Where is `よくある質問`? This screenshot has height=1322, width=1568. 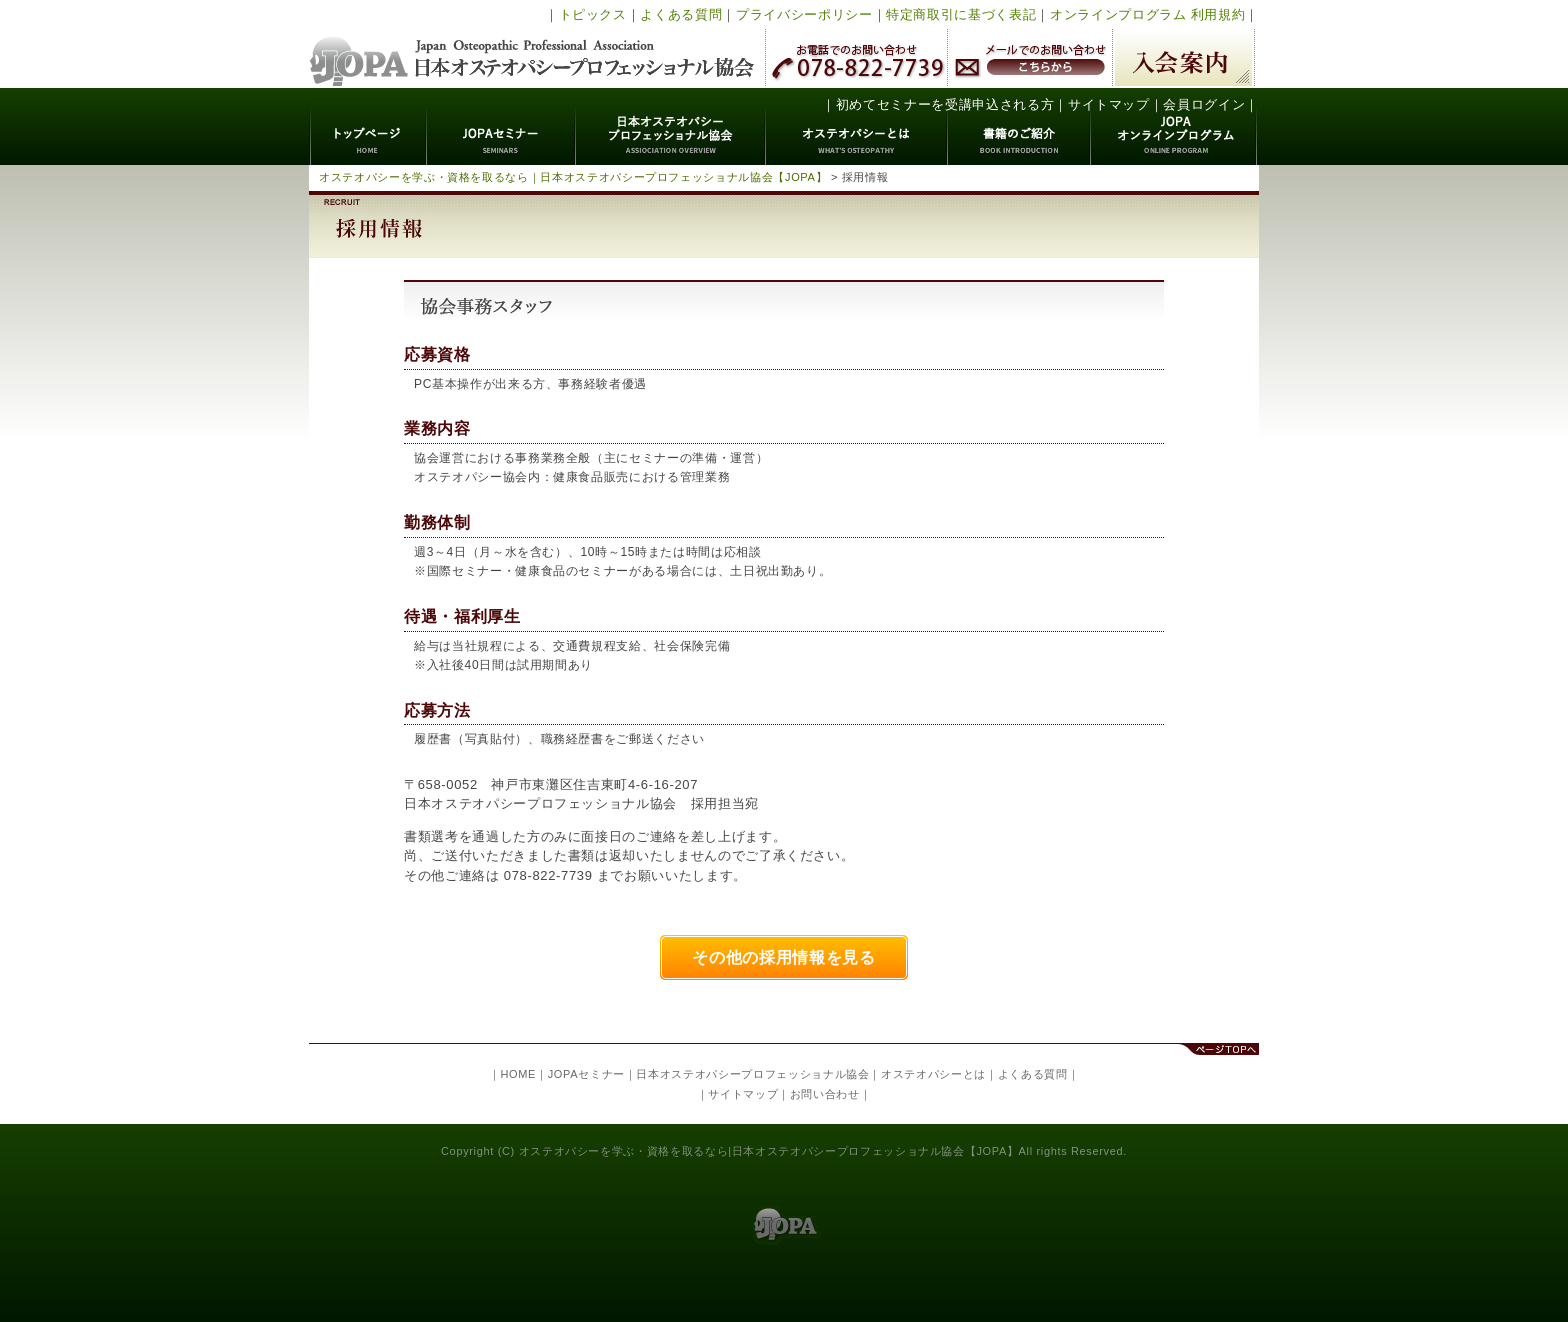
よくある質問 is located at coordinates (681, 14).